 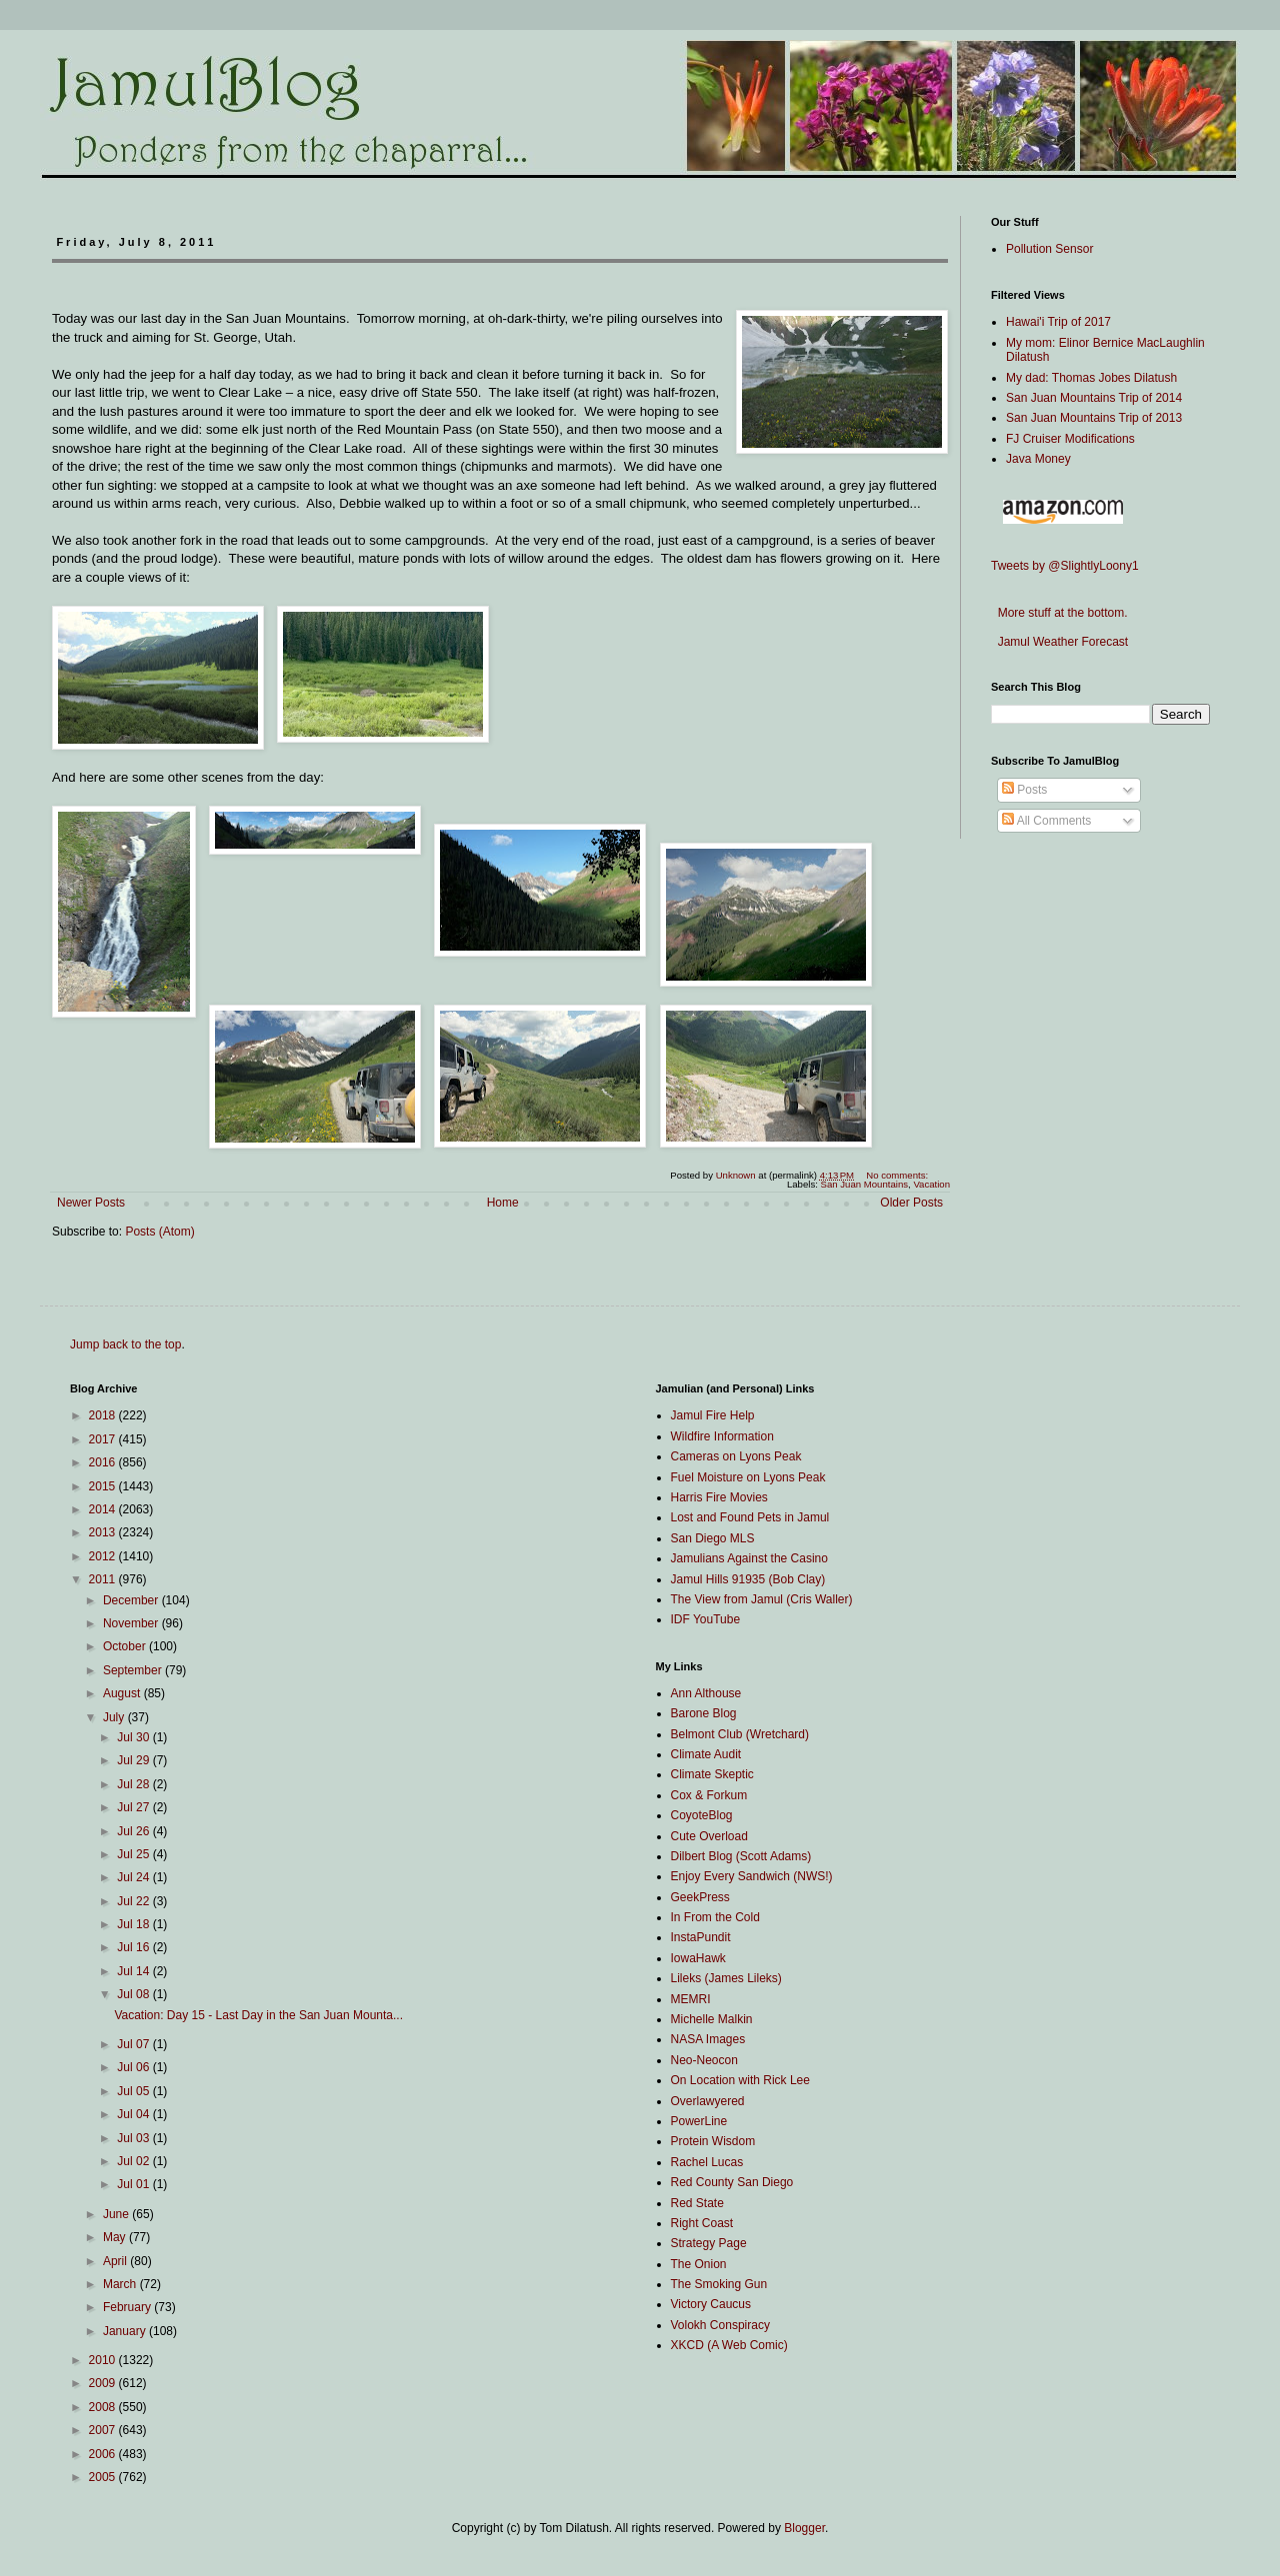 What do you see at coordinates (713, 1415) in the screenshot?
I see `Jamul Fire Help` at bounding box center [713, 1415].